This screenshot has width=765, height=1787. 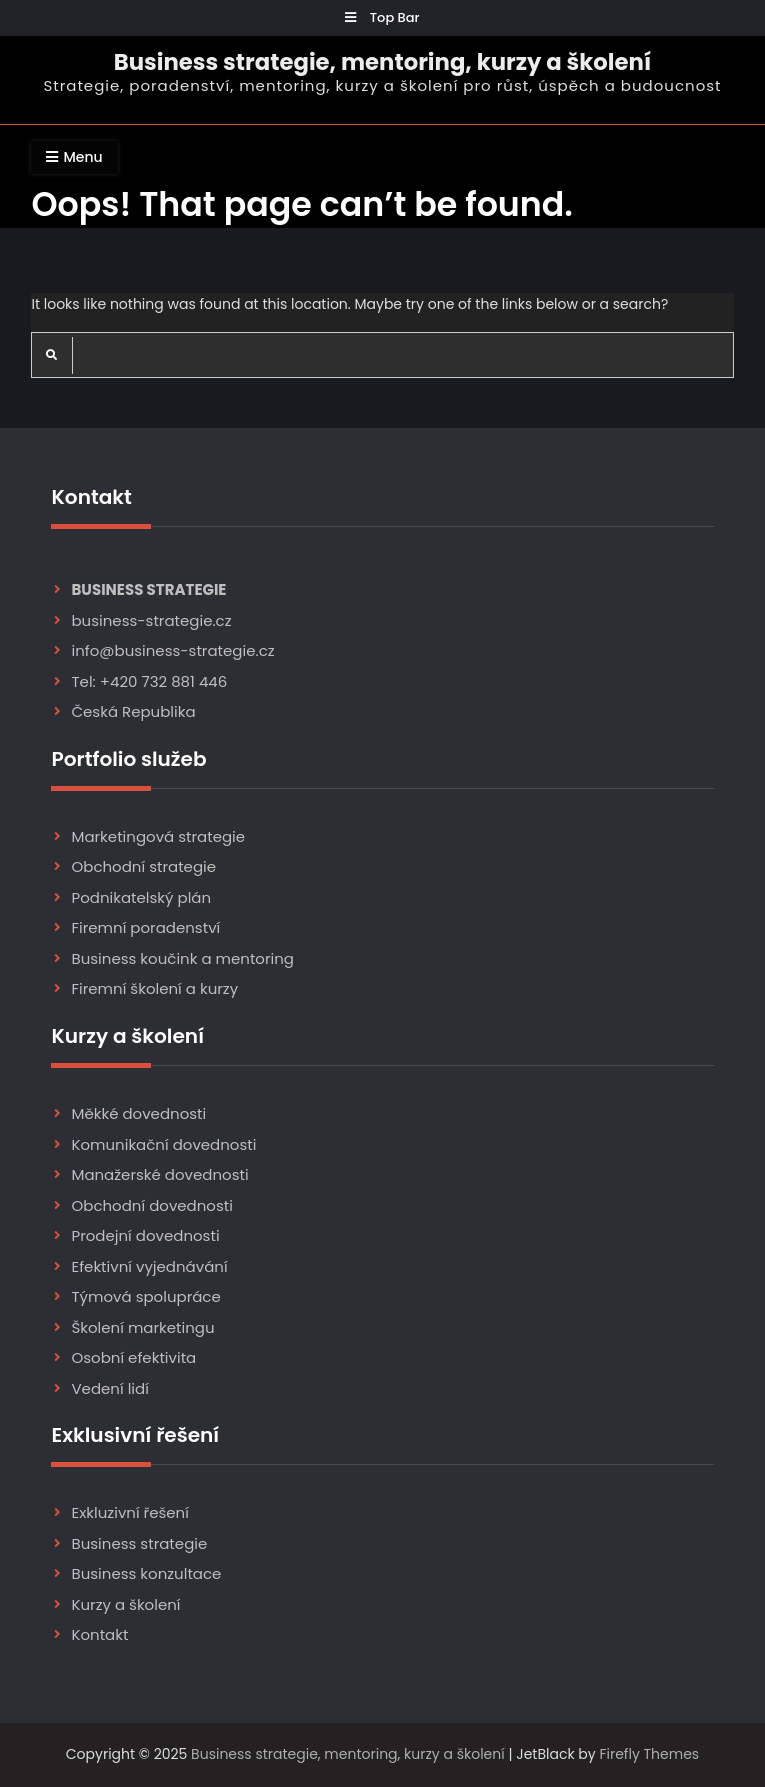 What do you see at coordinates (145, 1235) in the screenshot?
I see `Prodejní dovednosti` at bounding box center [145, 1235].